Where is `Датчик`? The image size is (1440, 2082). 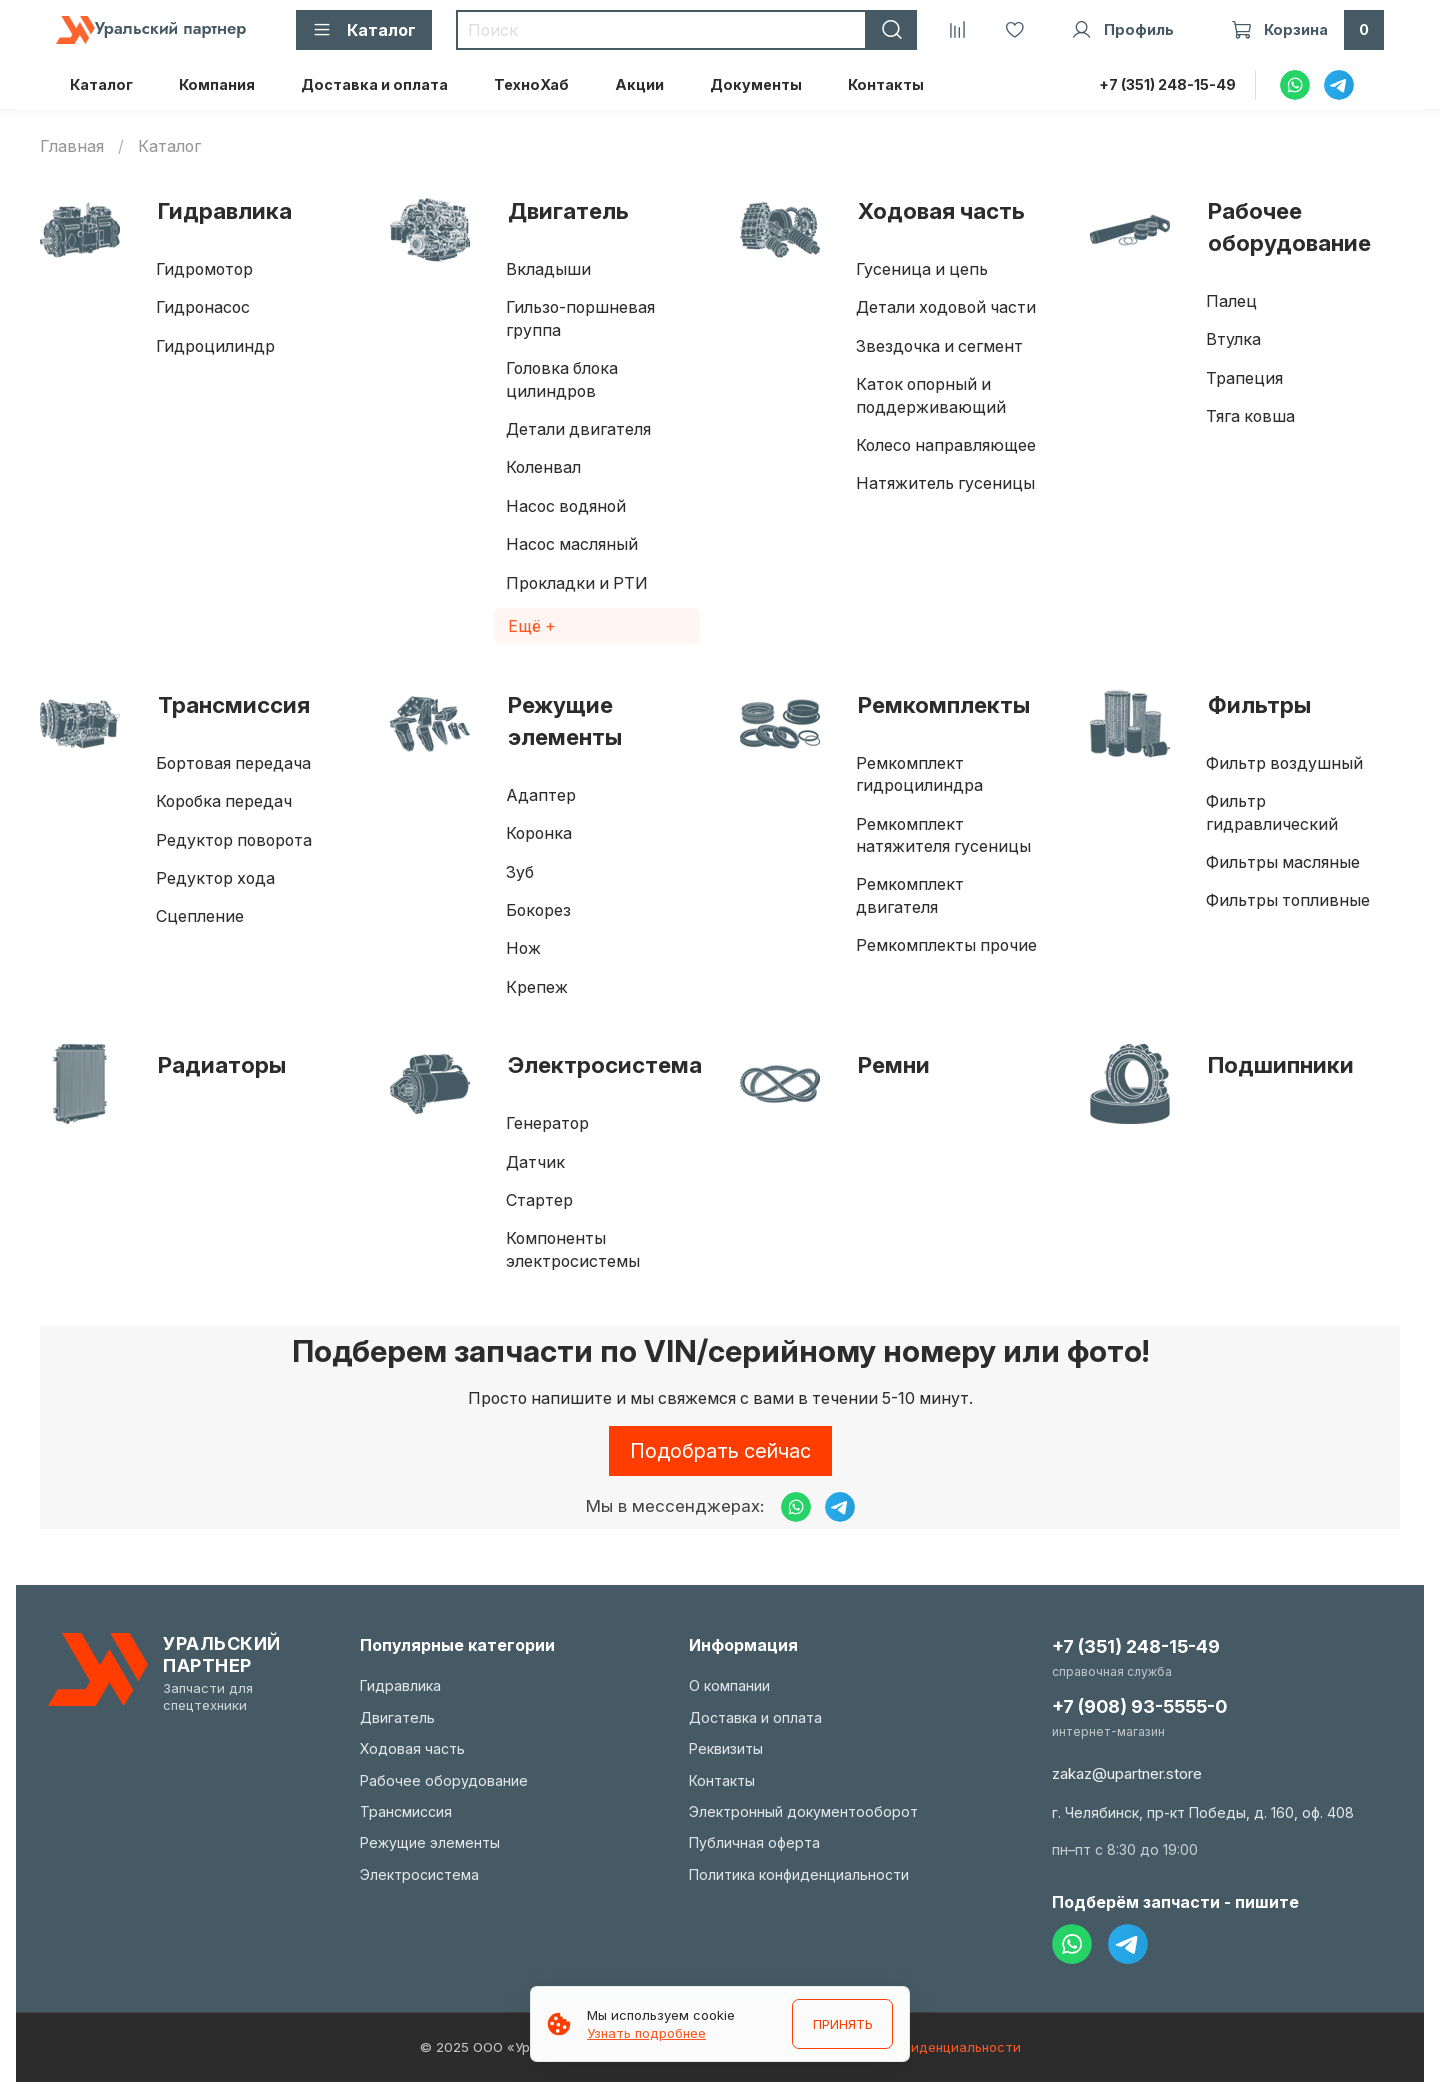 Датчик is located at coordinates (535, 1162).